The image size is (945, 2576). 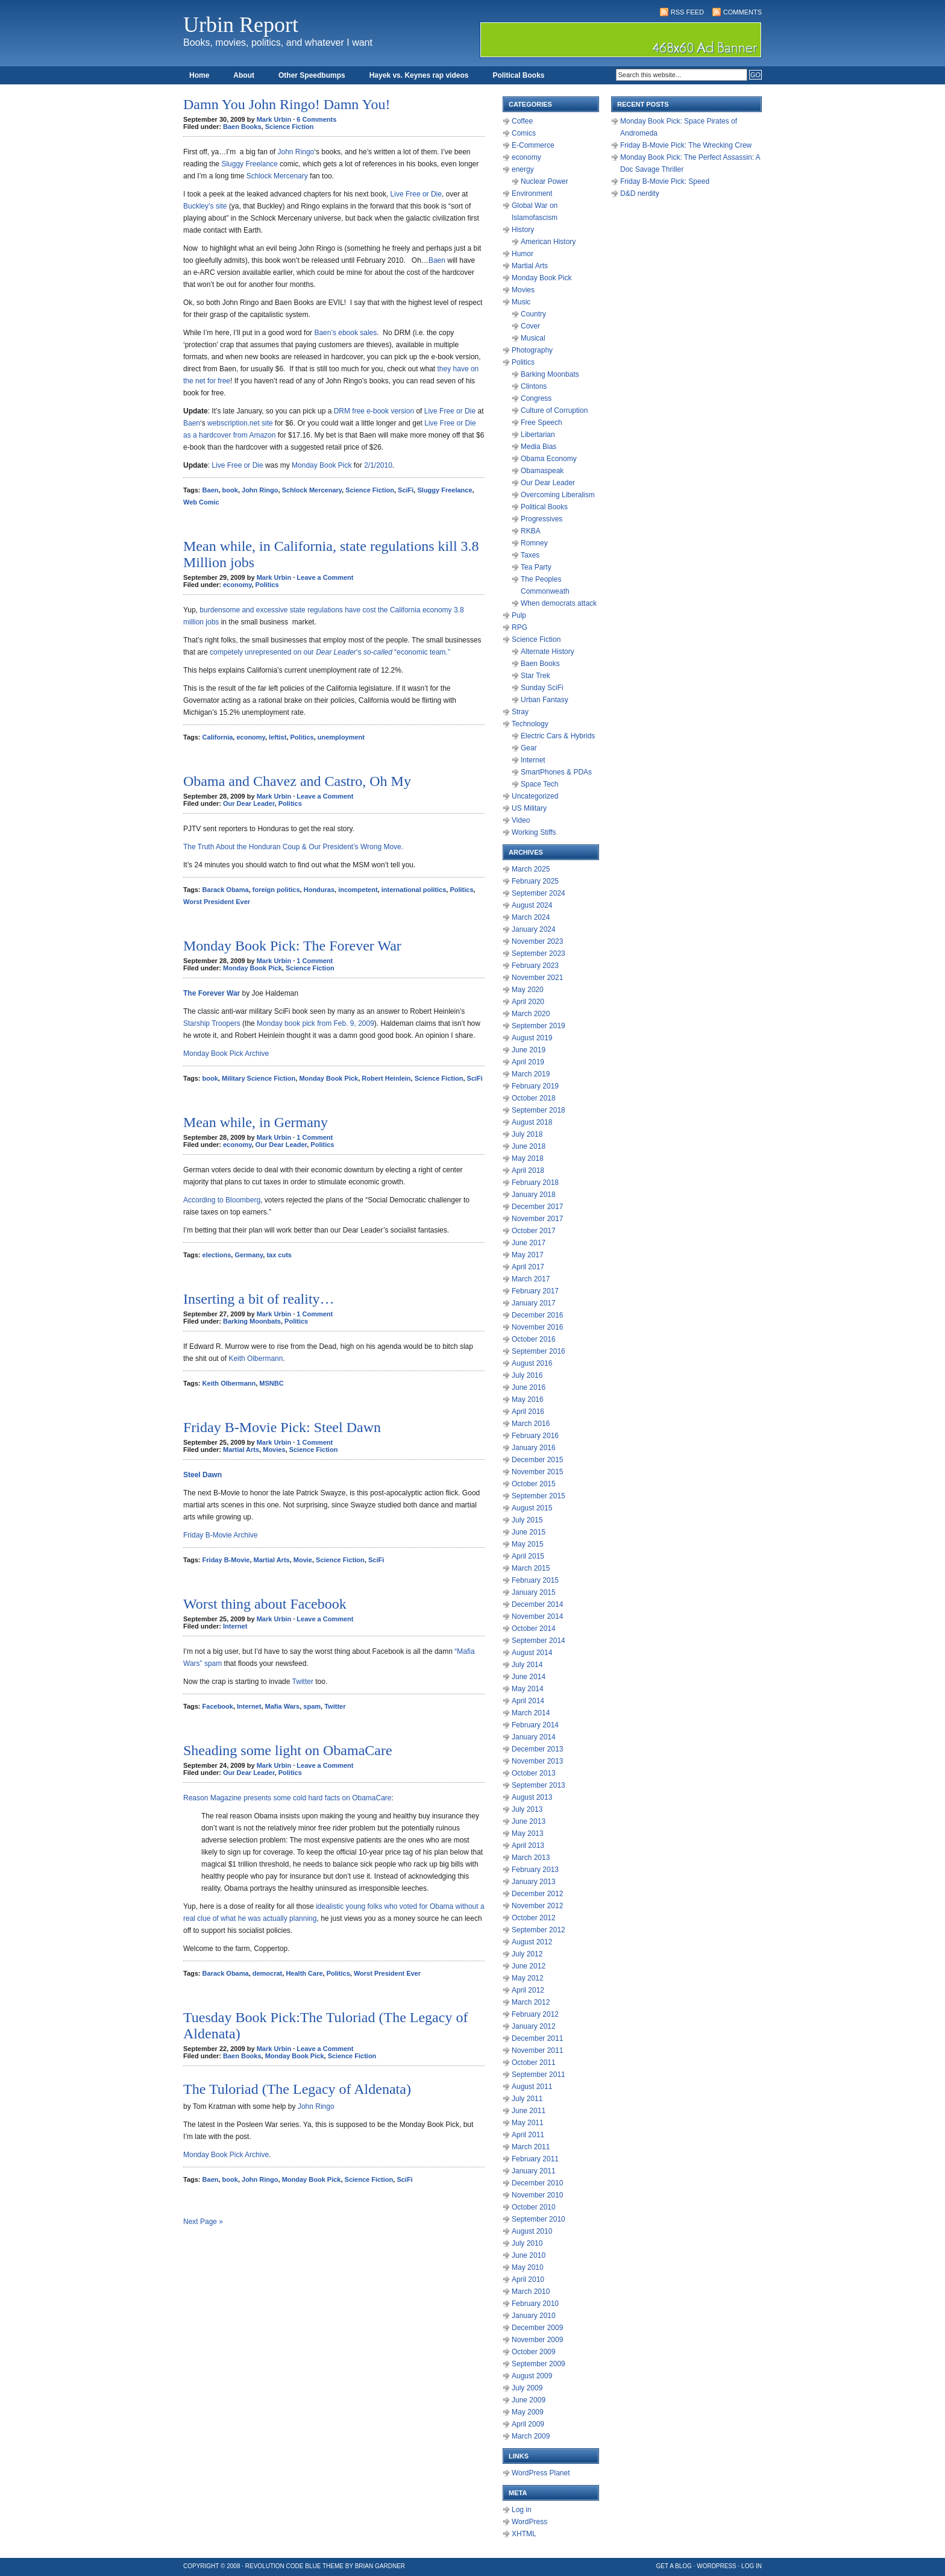 I want to click on Technology, so click(x=530, y=724).